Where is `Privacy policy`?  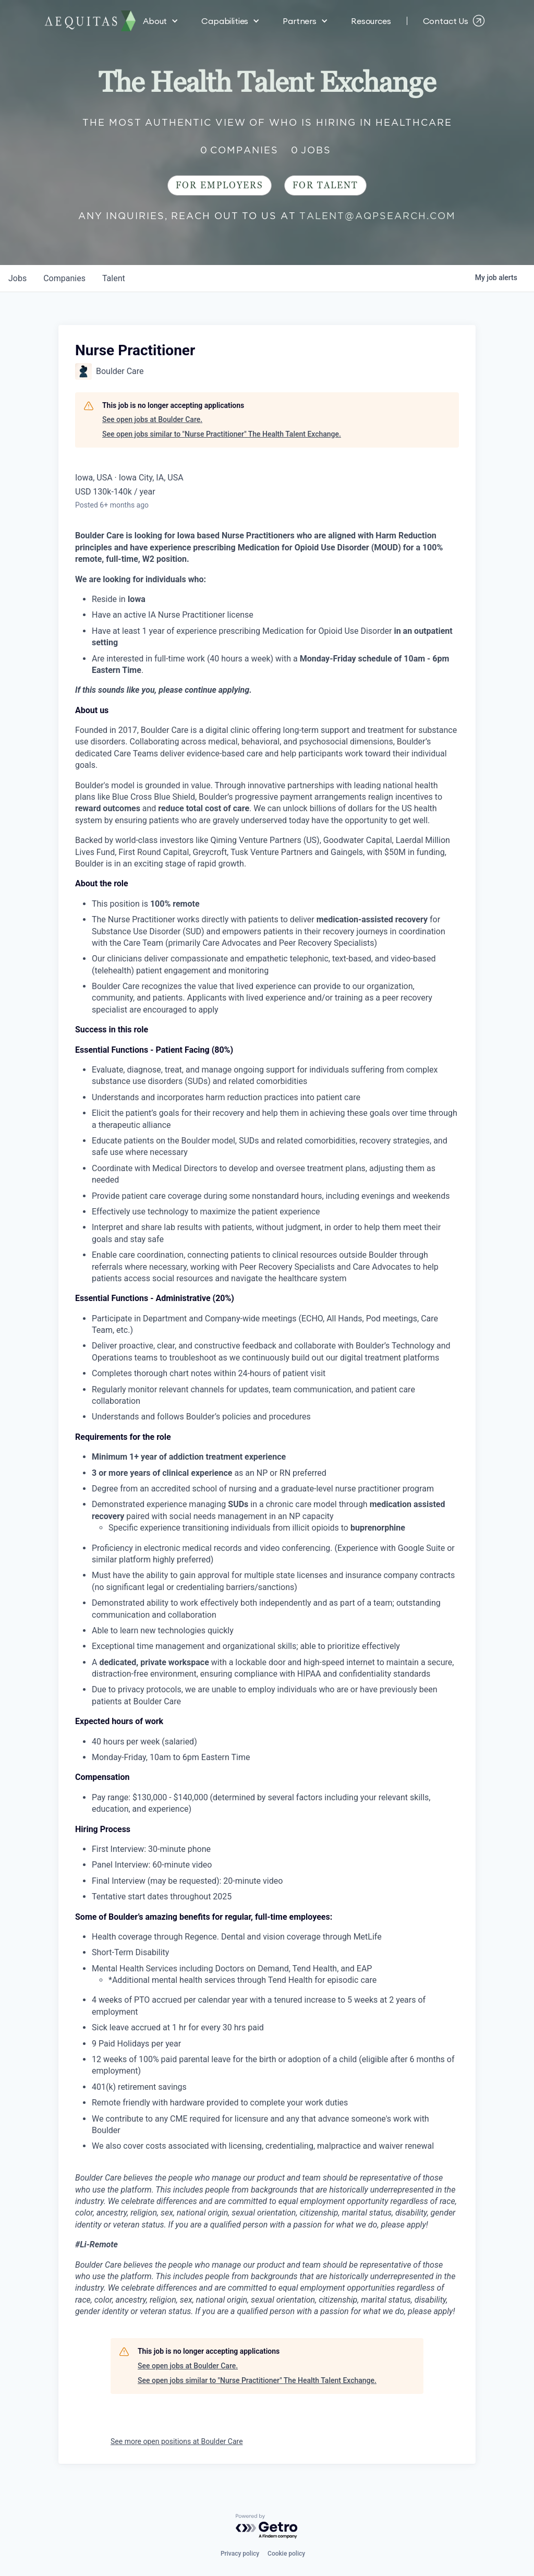 Privacy policy is located at coordinates (240, 2553).